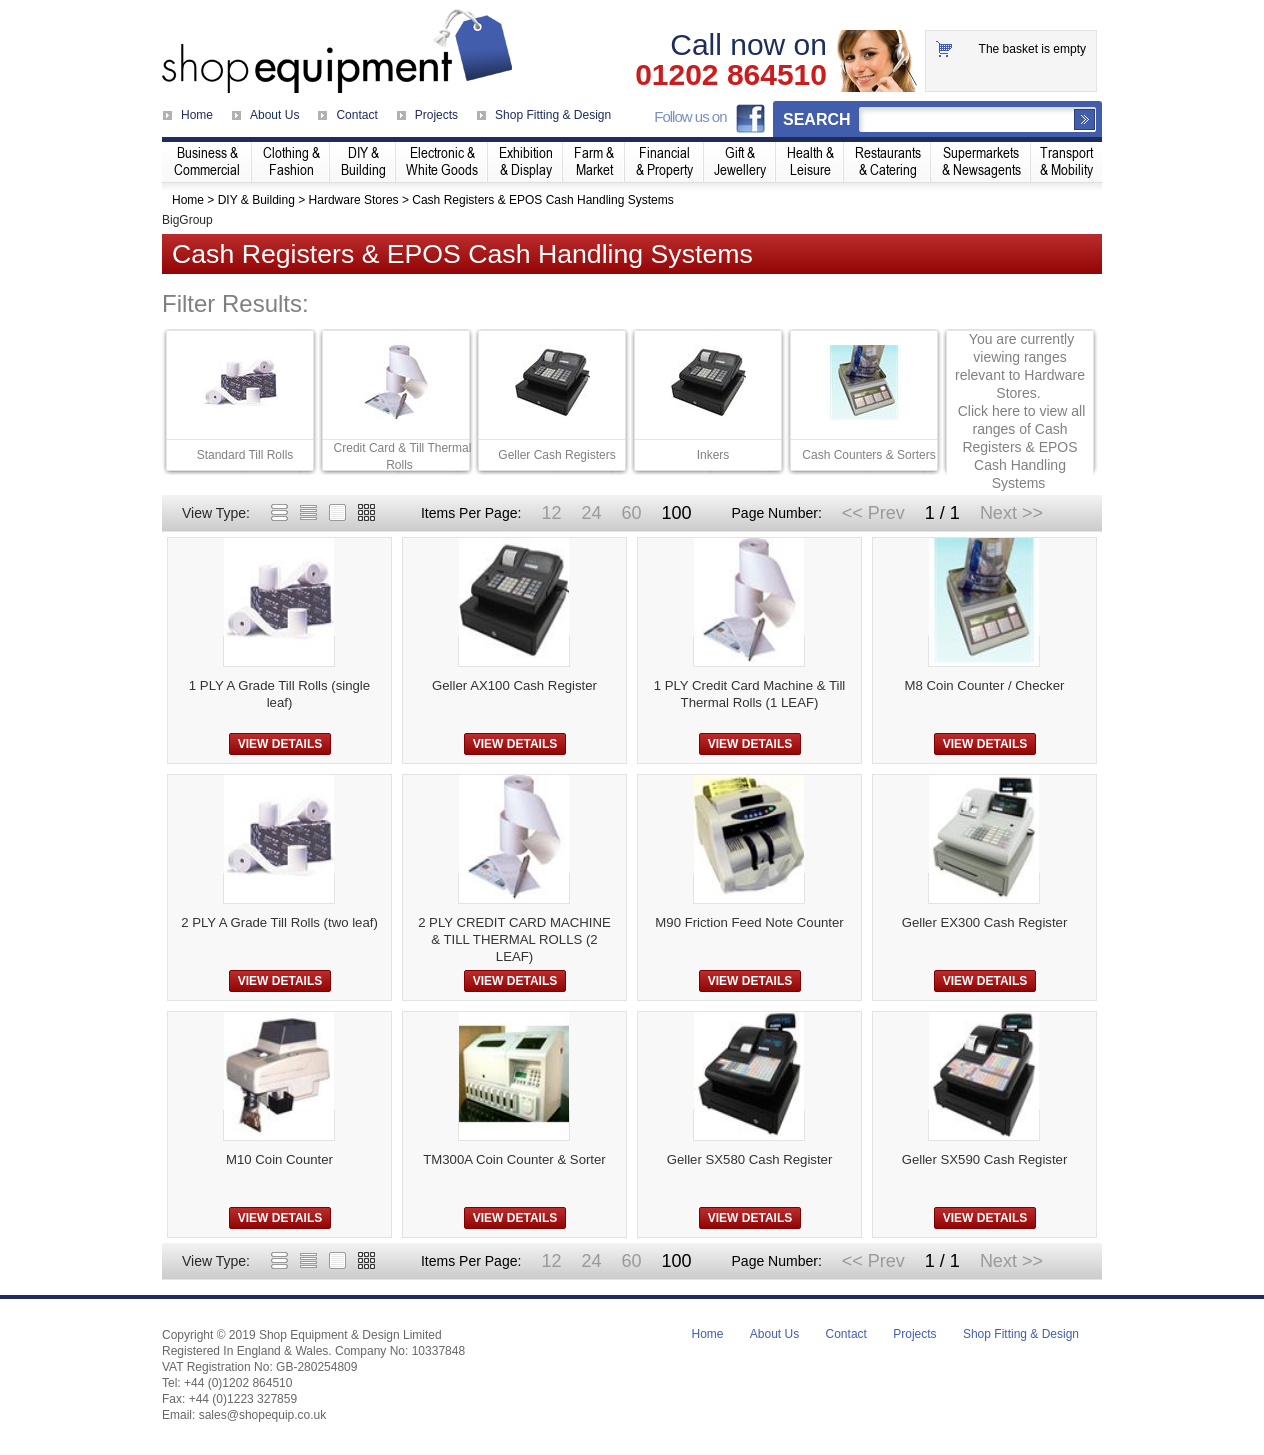 This screenshot has height=1455, width=1264. Describe the element at coordinates (731, 75) in the screenshot. I see `01202 864510` at that location.